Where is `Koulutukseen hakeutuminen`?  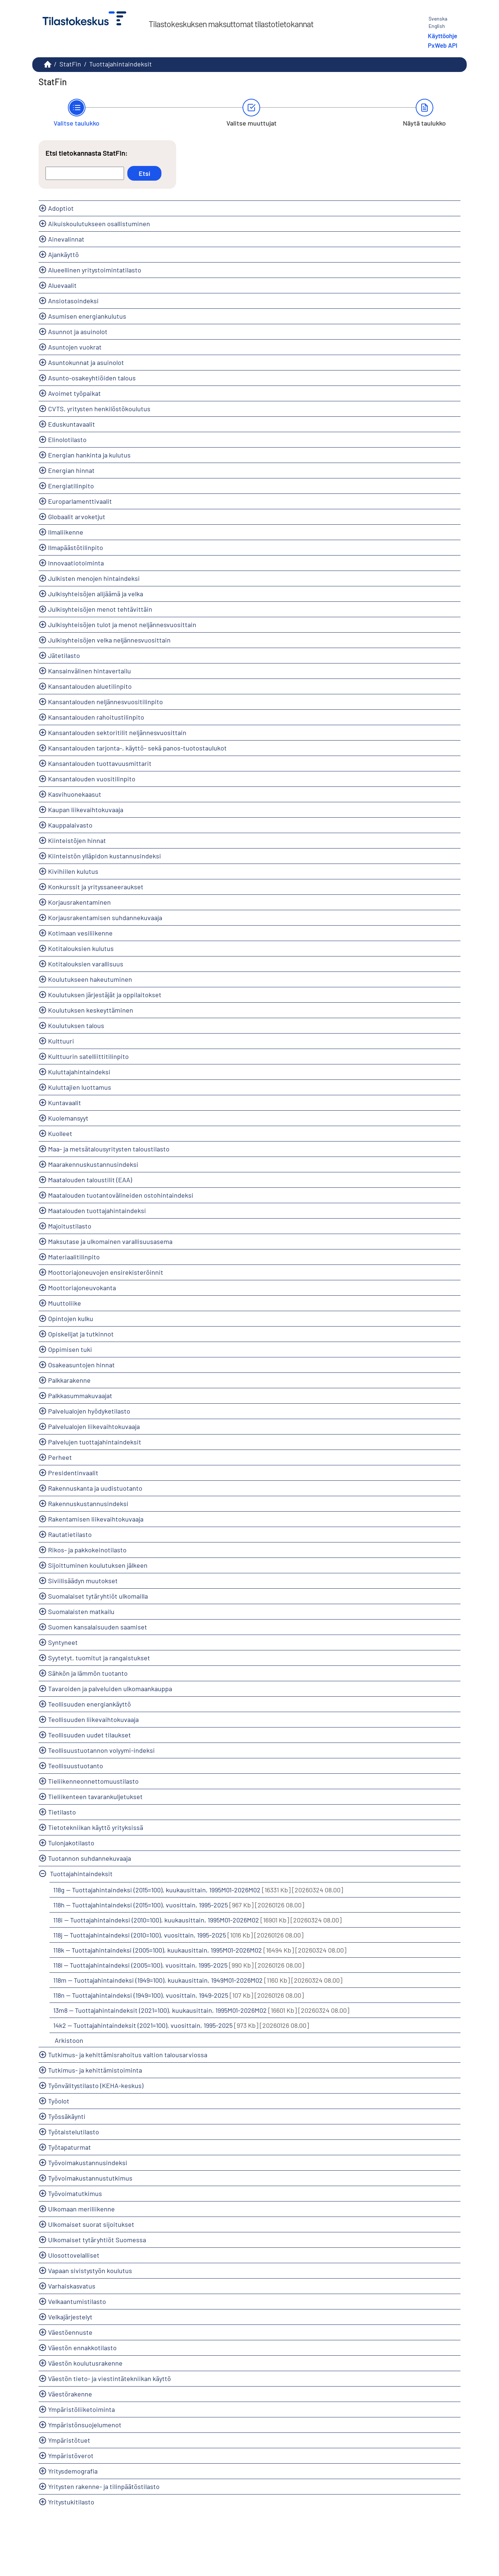
Koulutukseen hakeutuminen is located at coordinates (90, 979).